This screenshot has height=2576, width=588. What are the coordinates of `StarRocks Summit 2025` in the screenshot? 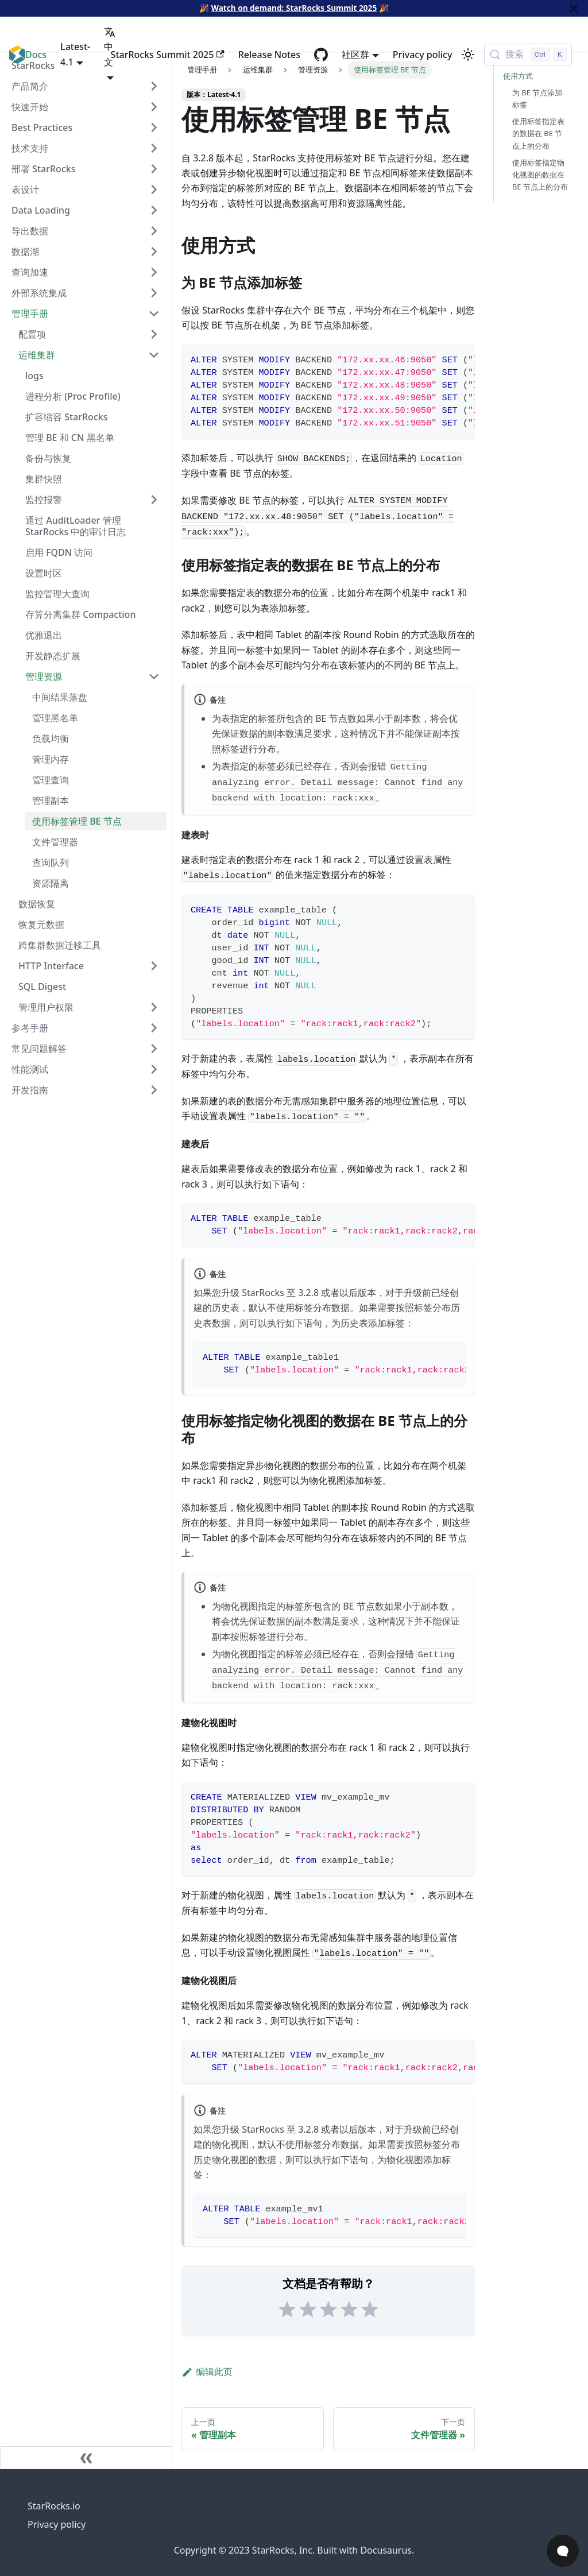 It's located at (168, 54).